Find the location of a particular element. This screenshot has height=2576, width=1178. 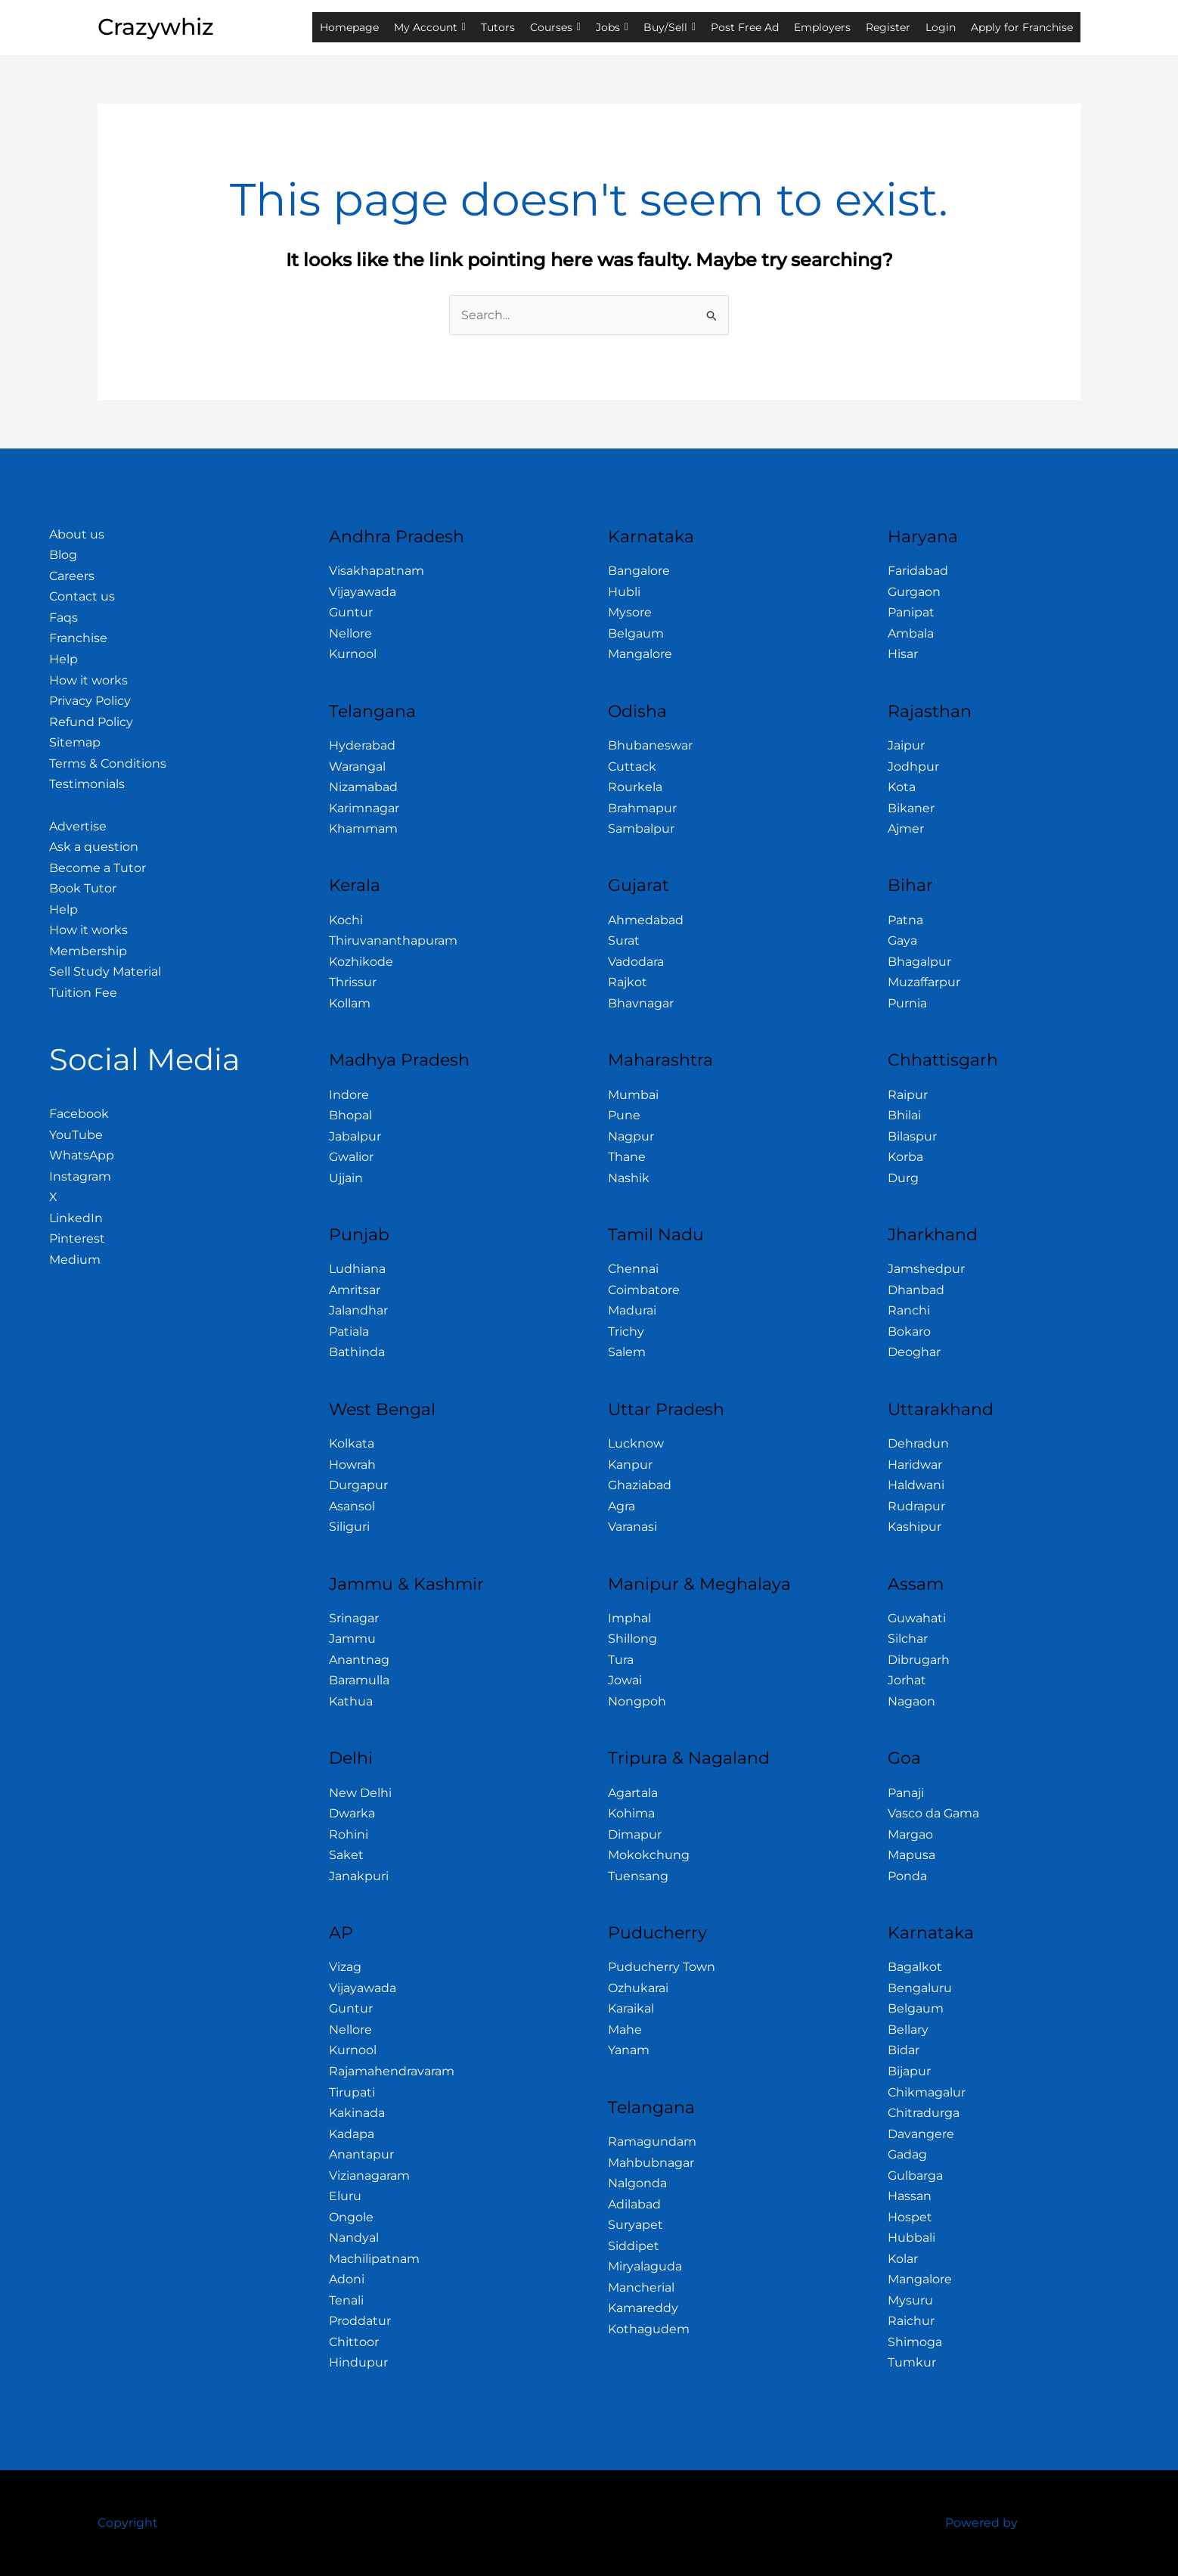

Kohima is located at coordinates (631, 1813).